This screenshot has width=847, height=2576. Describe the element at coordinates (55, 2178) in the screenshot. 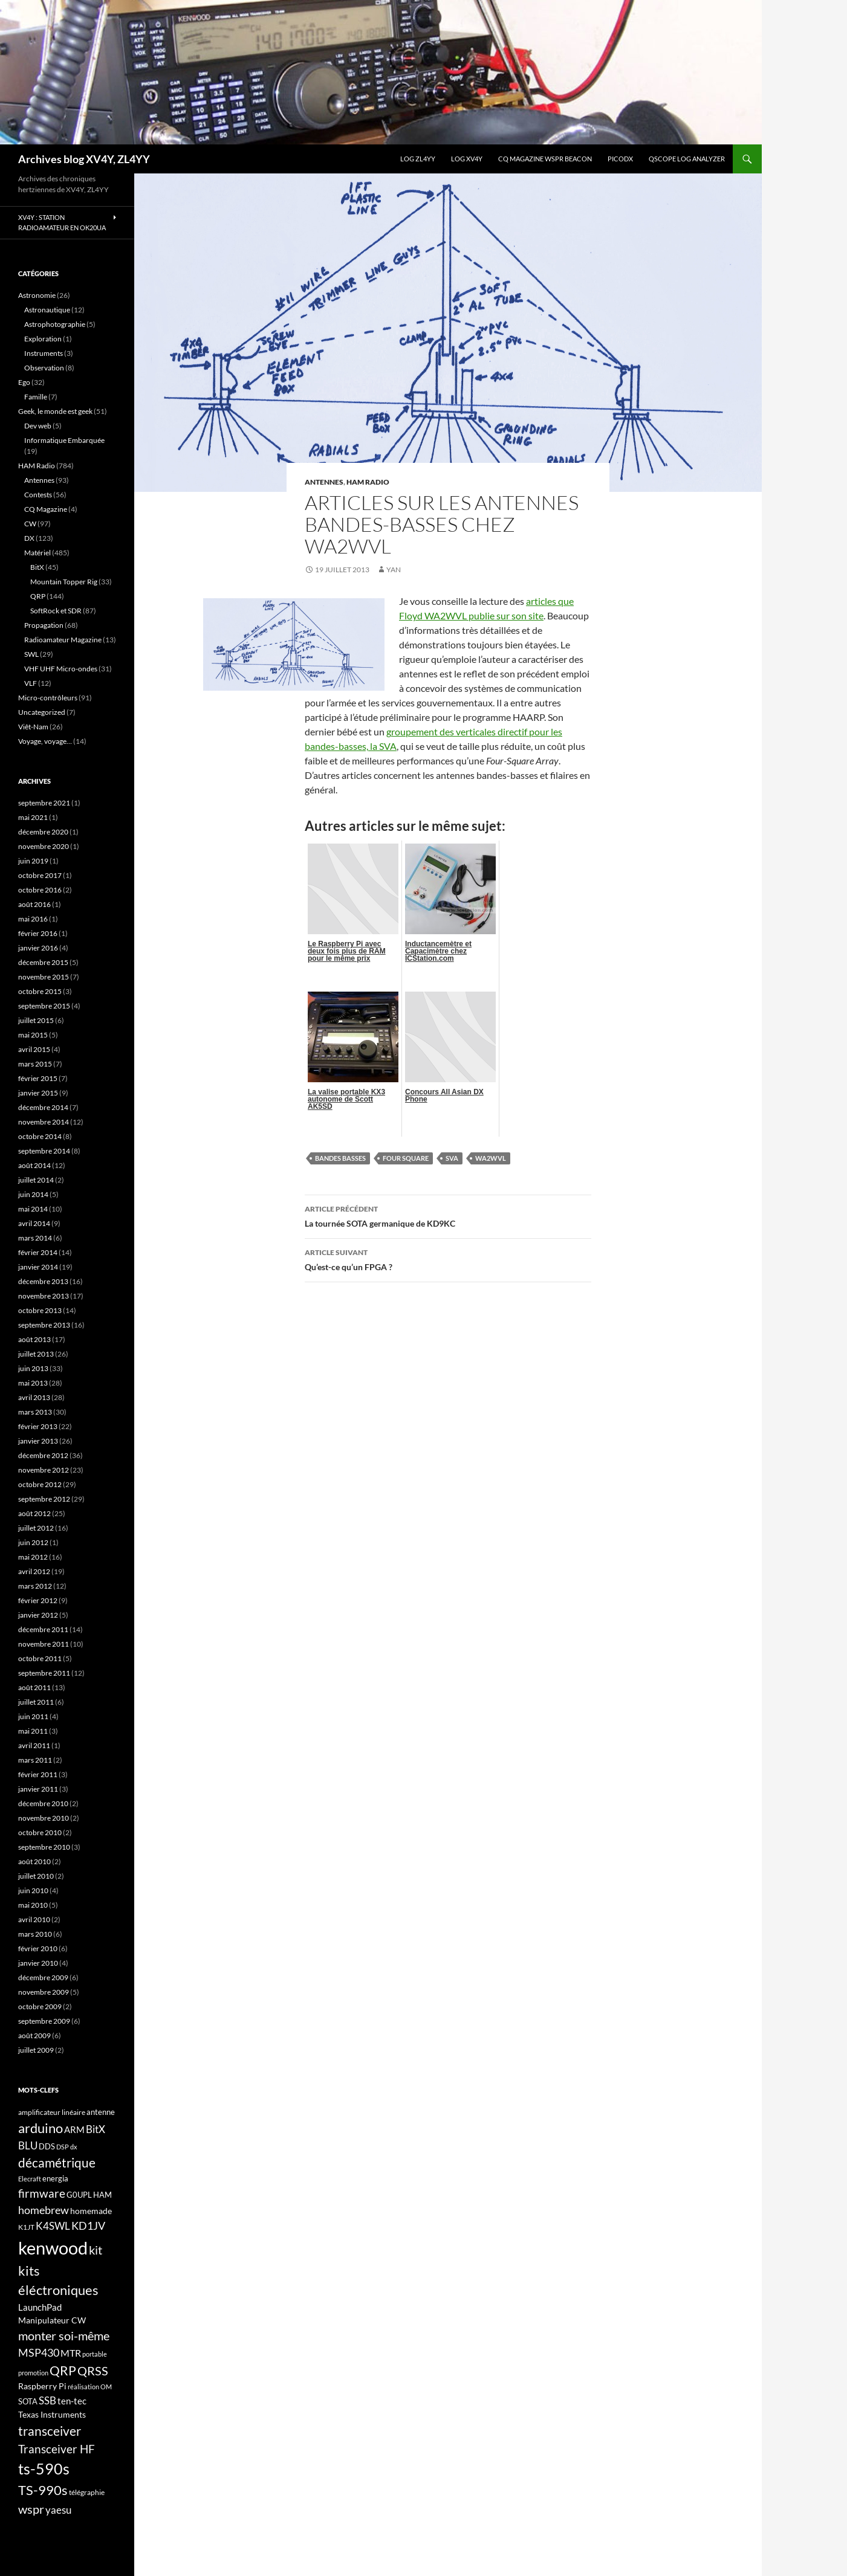

I see `energia [energia (18 éléments)]` at that location.